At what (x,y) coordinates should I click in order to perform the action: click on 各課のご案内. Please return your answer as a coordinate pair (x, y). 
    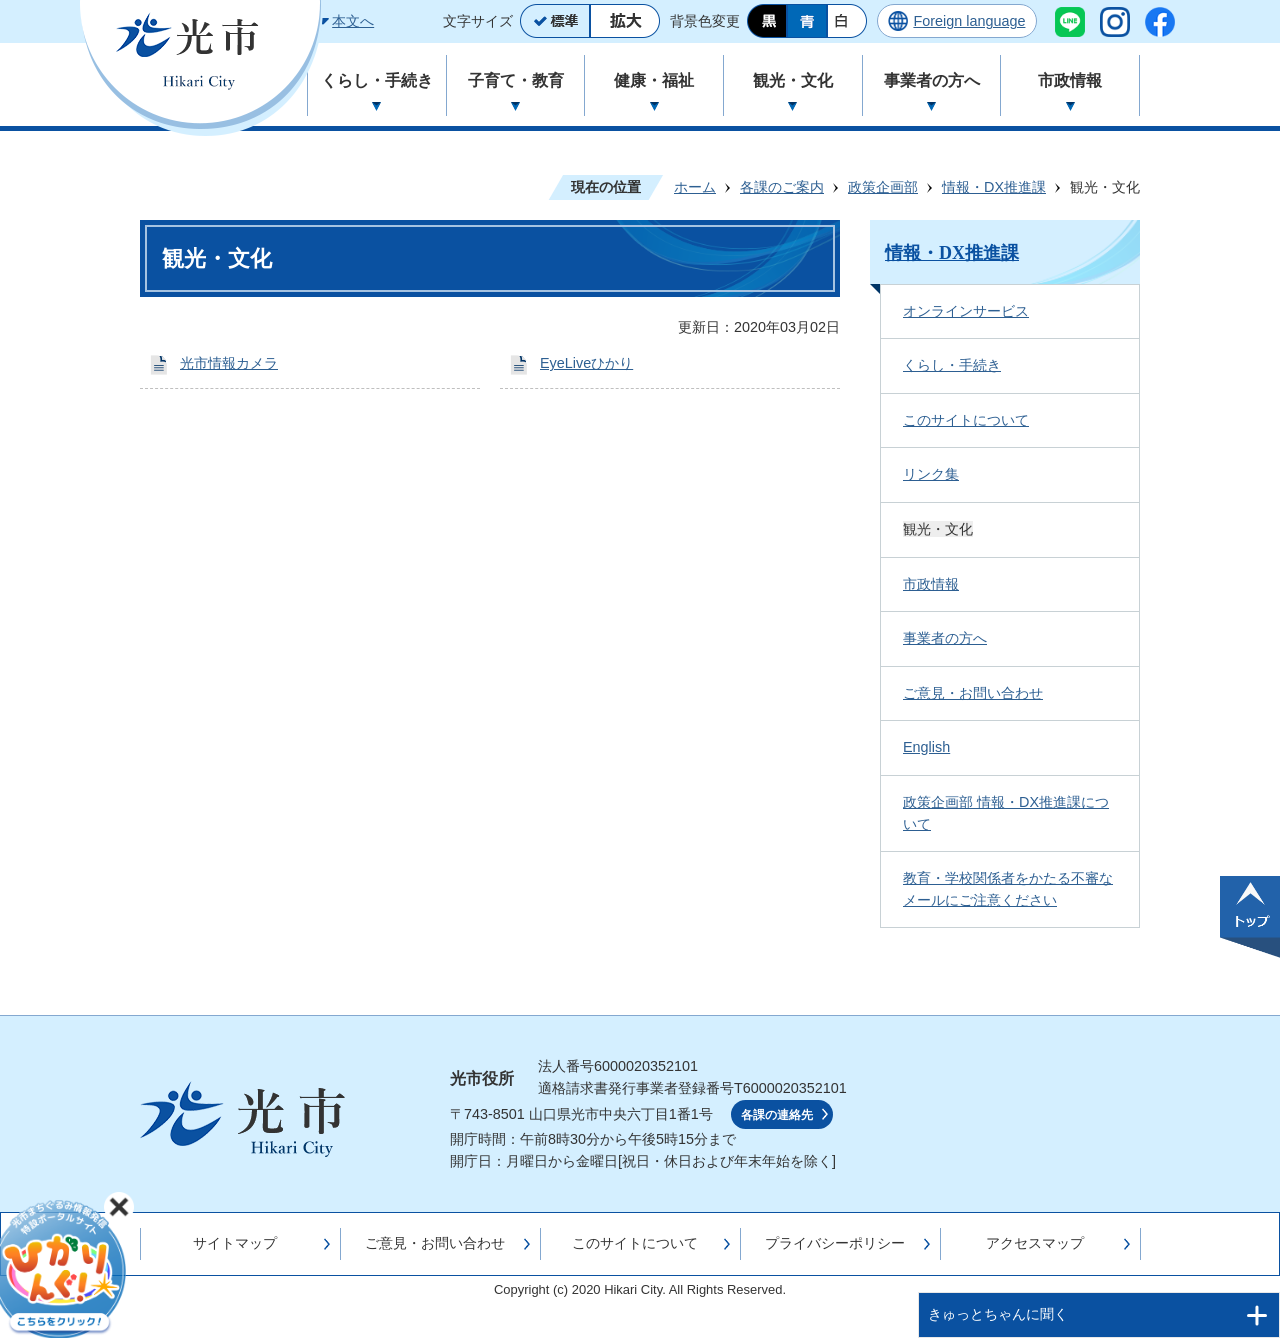
    Looking at the image, I should click on (782, 187).